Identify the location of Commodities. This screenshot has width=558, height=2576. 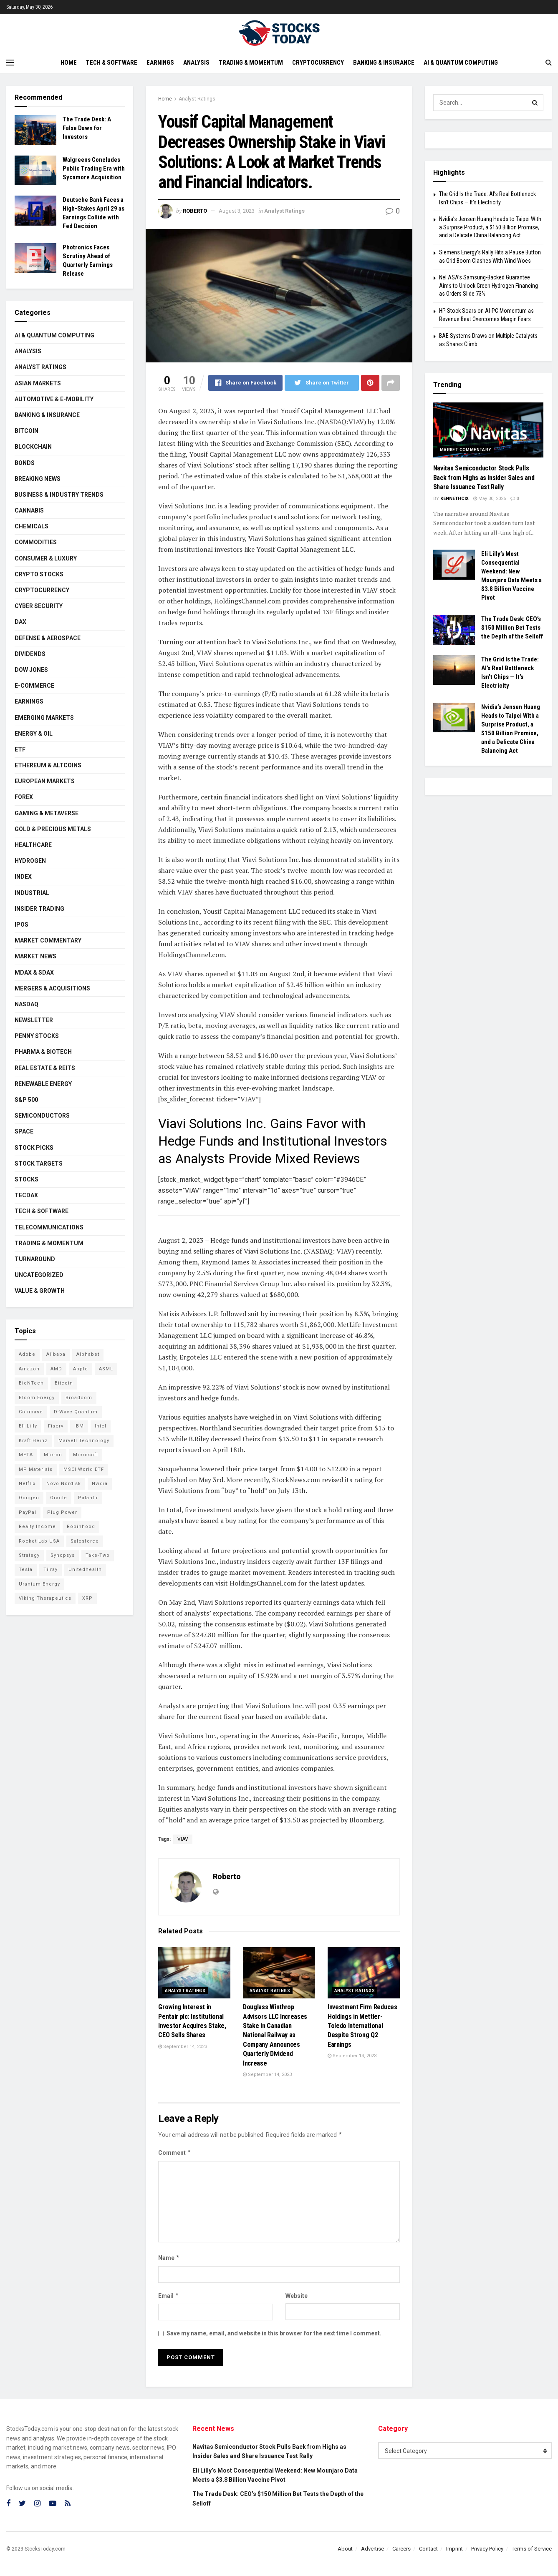
(36, 542).